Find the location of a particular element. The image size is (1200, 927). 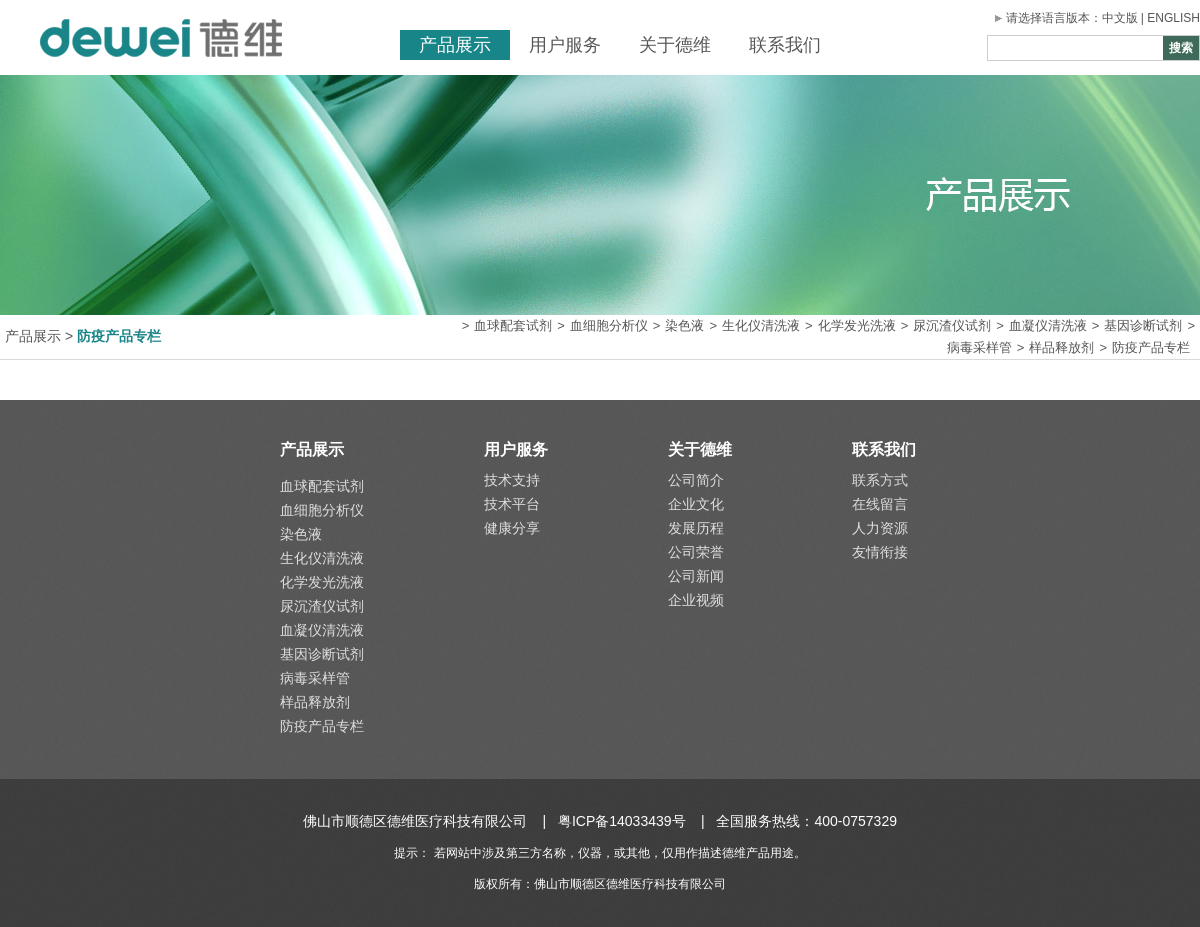

尿沉渣仪试剂 is located at coordinates (952, 325).